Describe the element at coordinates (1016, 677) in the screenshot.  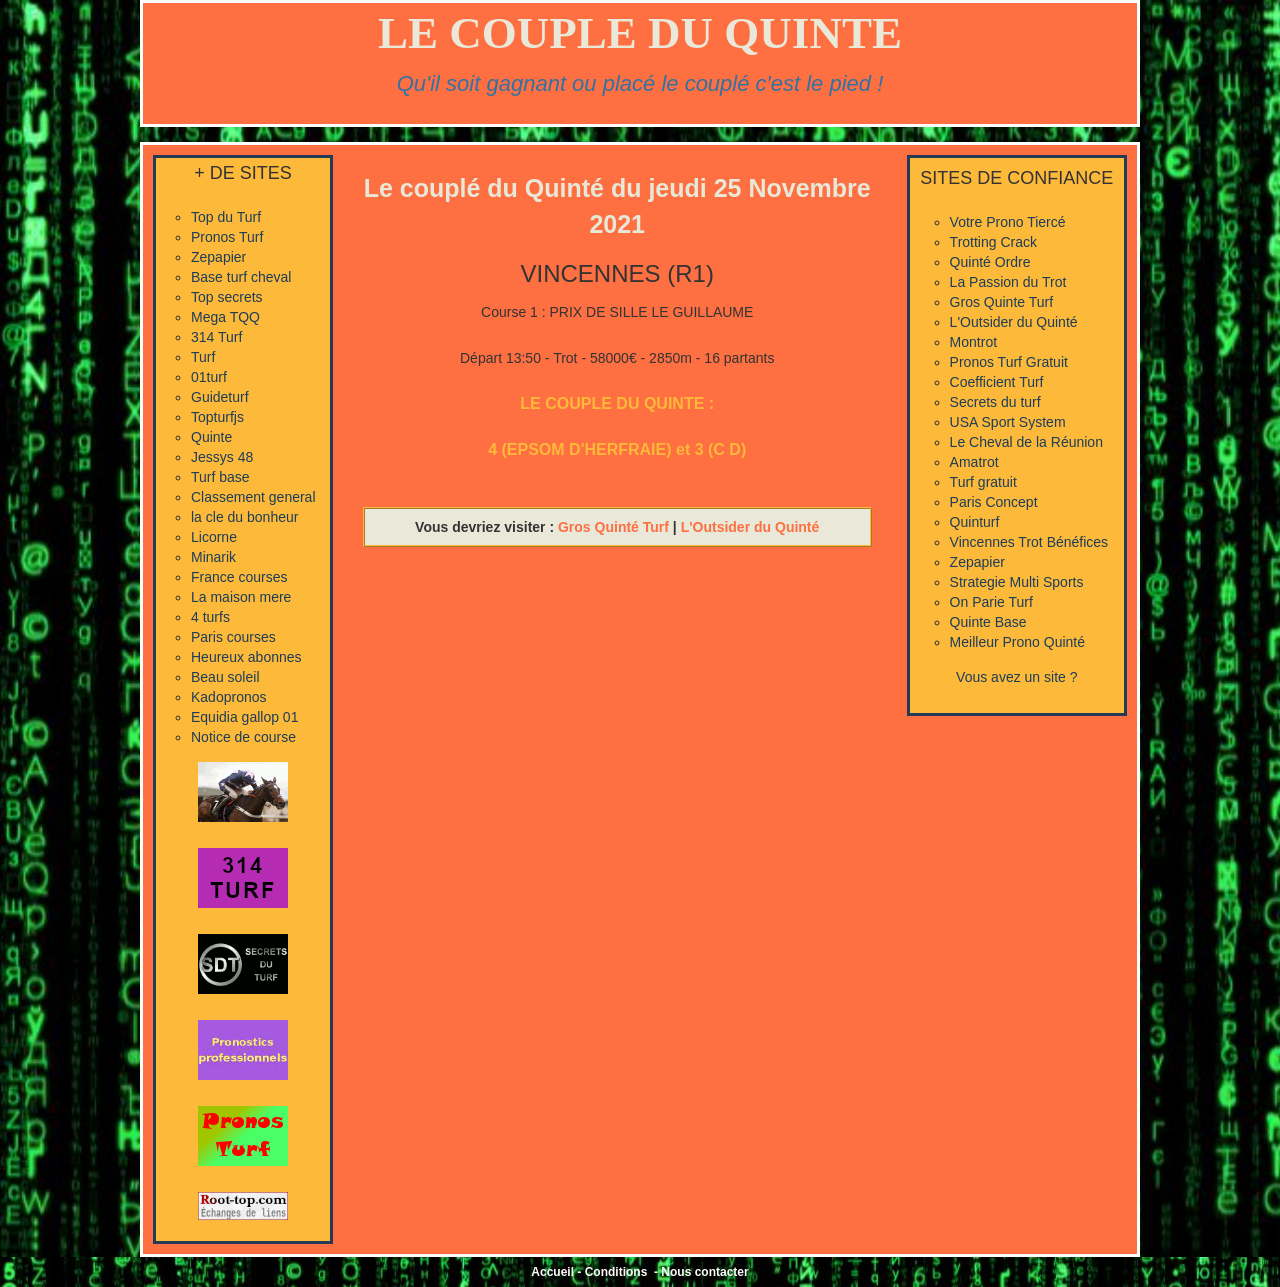
I see `Vous avez un site ?` at that location.